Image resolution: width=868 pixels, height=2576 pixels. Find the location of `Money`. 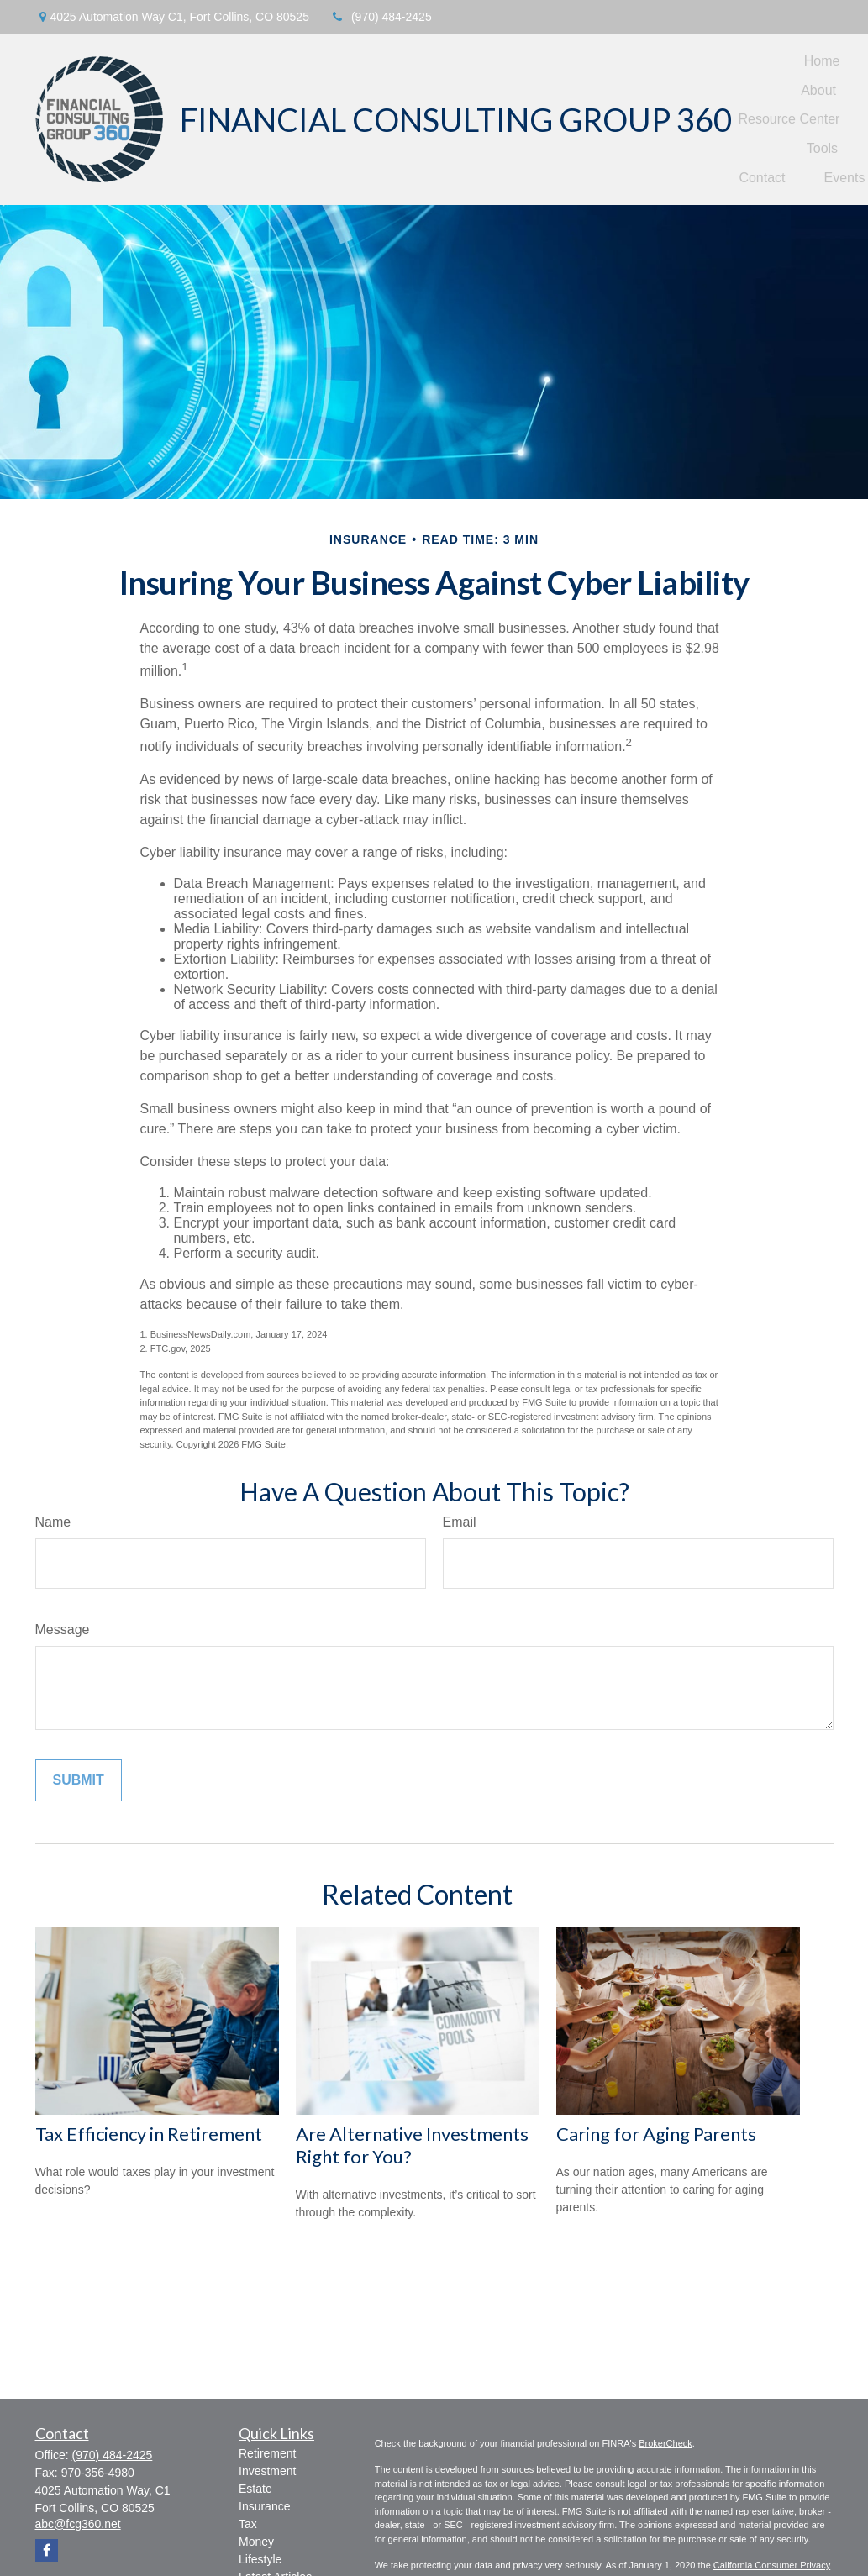

Money is located at coordinates (256, 2541).